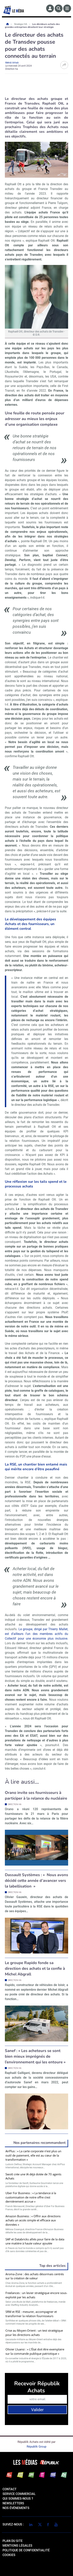 The height and width of the screenshot is (2576, 73). I want to click on Service commercial, so click(19, 2494).